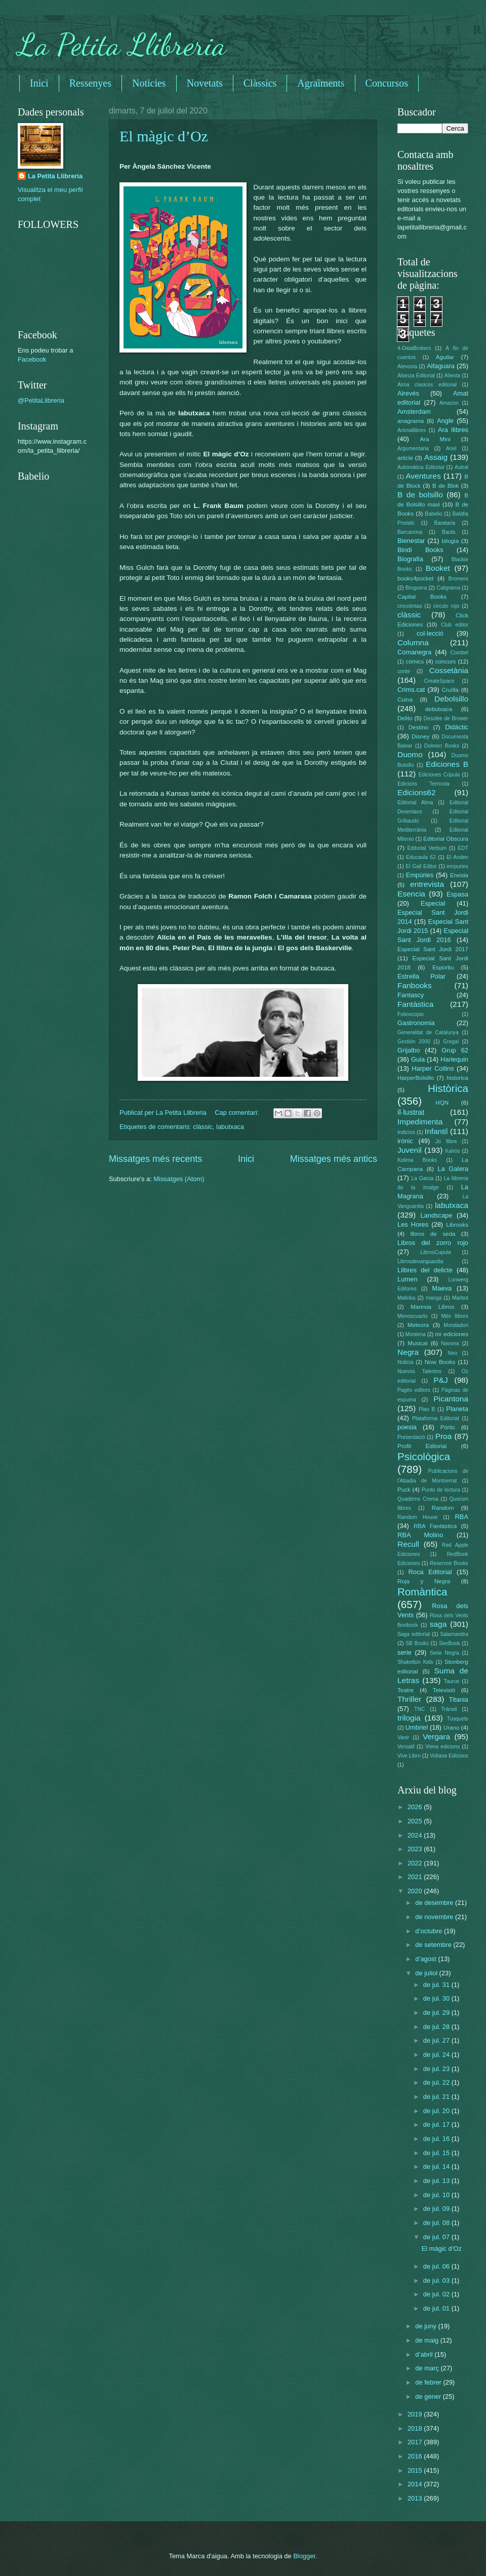 The width and height of the screenshot is (486, 2576). I want to click on Delito, so click(405, 718).